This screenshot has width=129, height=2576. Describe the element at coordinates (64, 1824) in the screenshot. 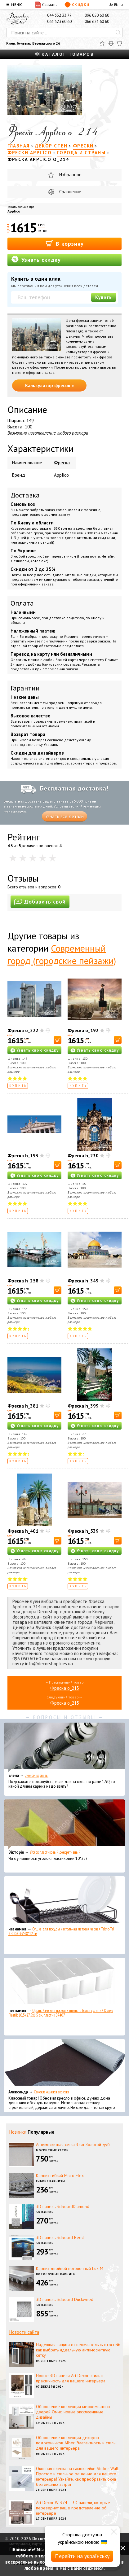

I see `[Уголок пластиковый декоративный]` at that location.